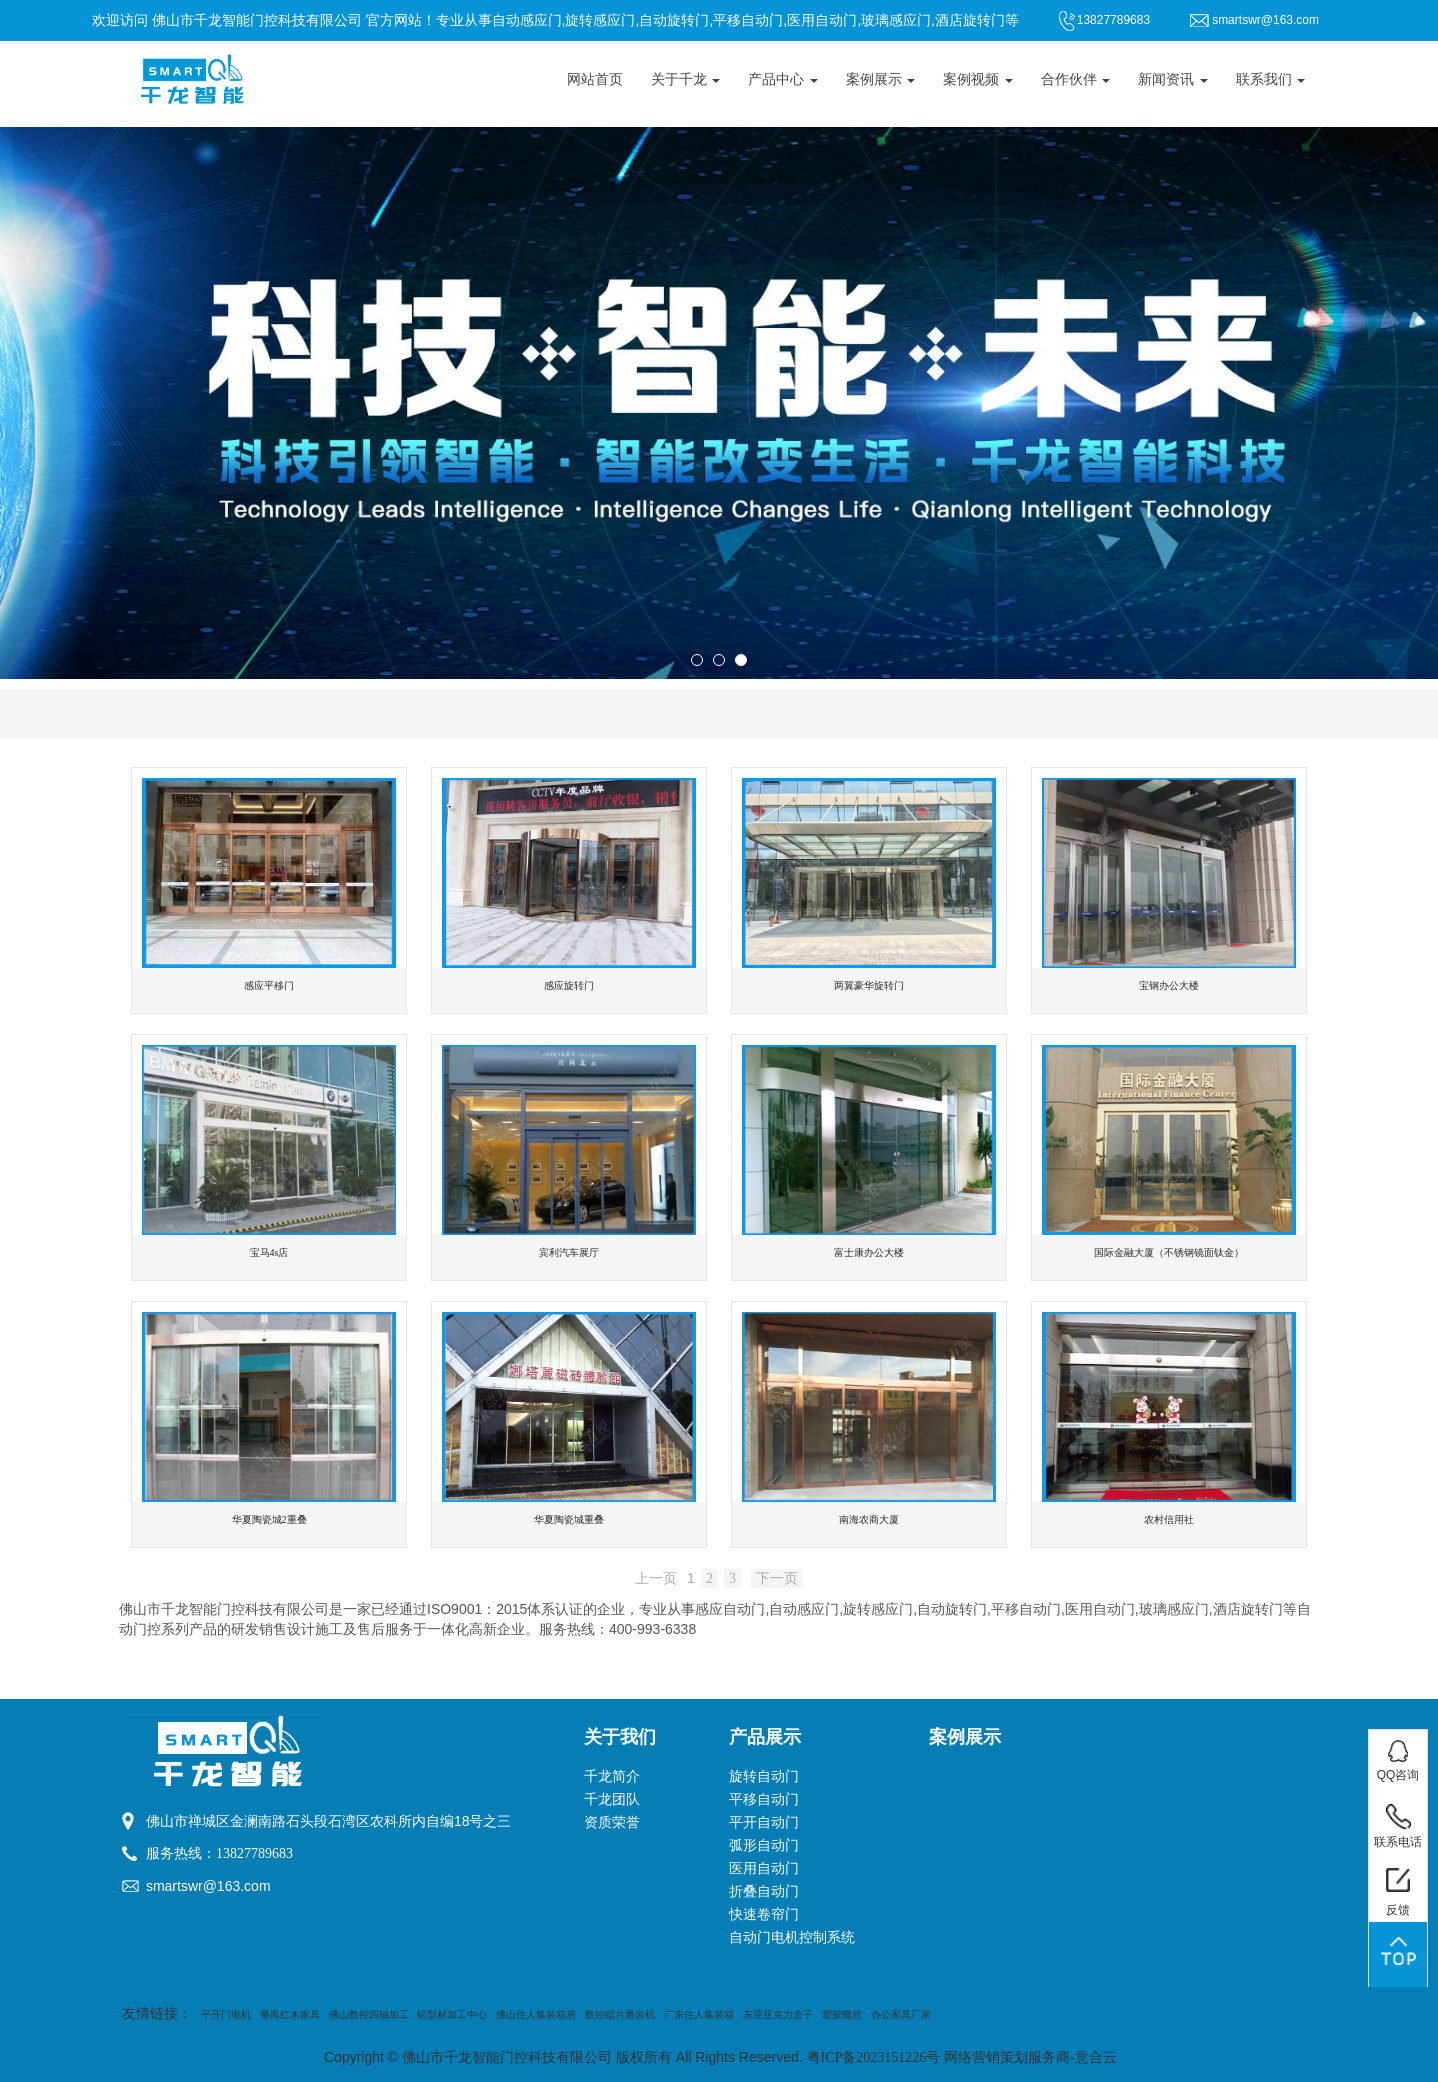 Image resolution: width=1438 pixels, height=2082 pixels. Describe the element at coordinates (1076, 79) in the screenshot. I see `合作伙伴` at that location.